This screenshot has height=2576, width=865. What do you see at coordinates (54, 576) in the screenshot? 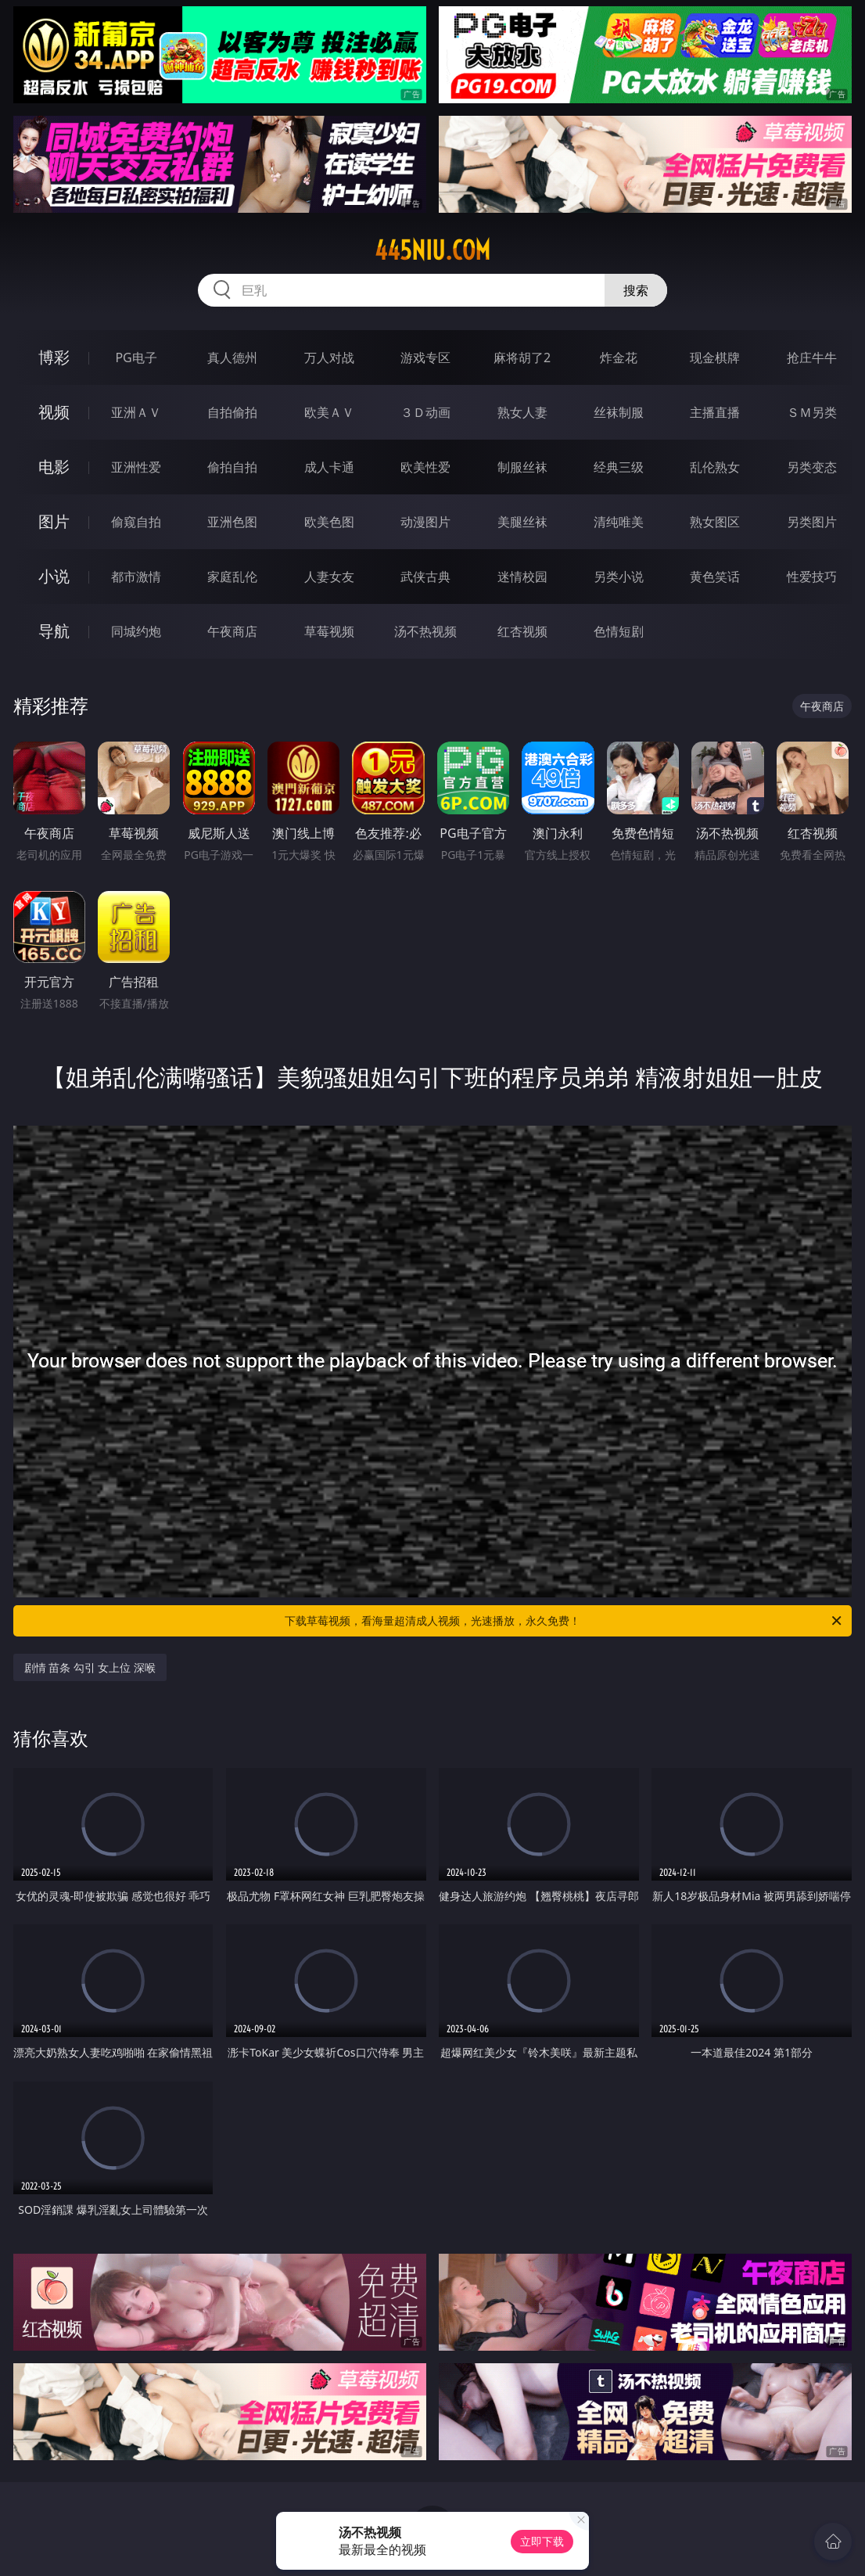
I see `小说` at bounding box center [54, 576].